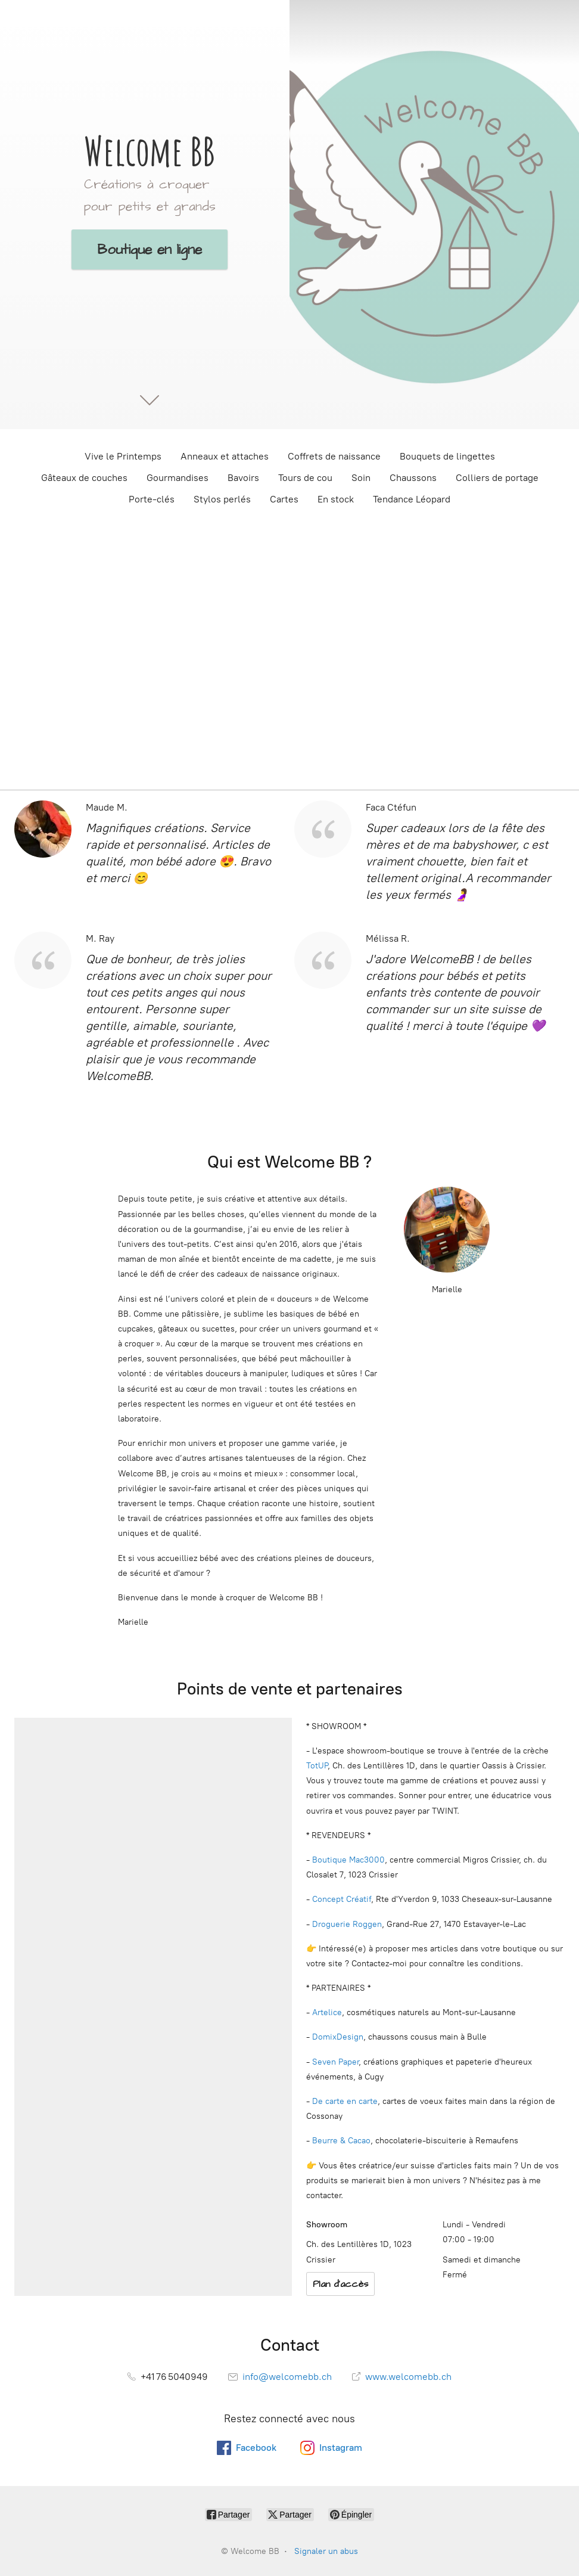  I want to click on Porte-clés, so click(152, 499).